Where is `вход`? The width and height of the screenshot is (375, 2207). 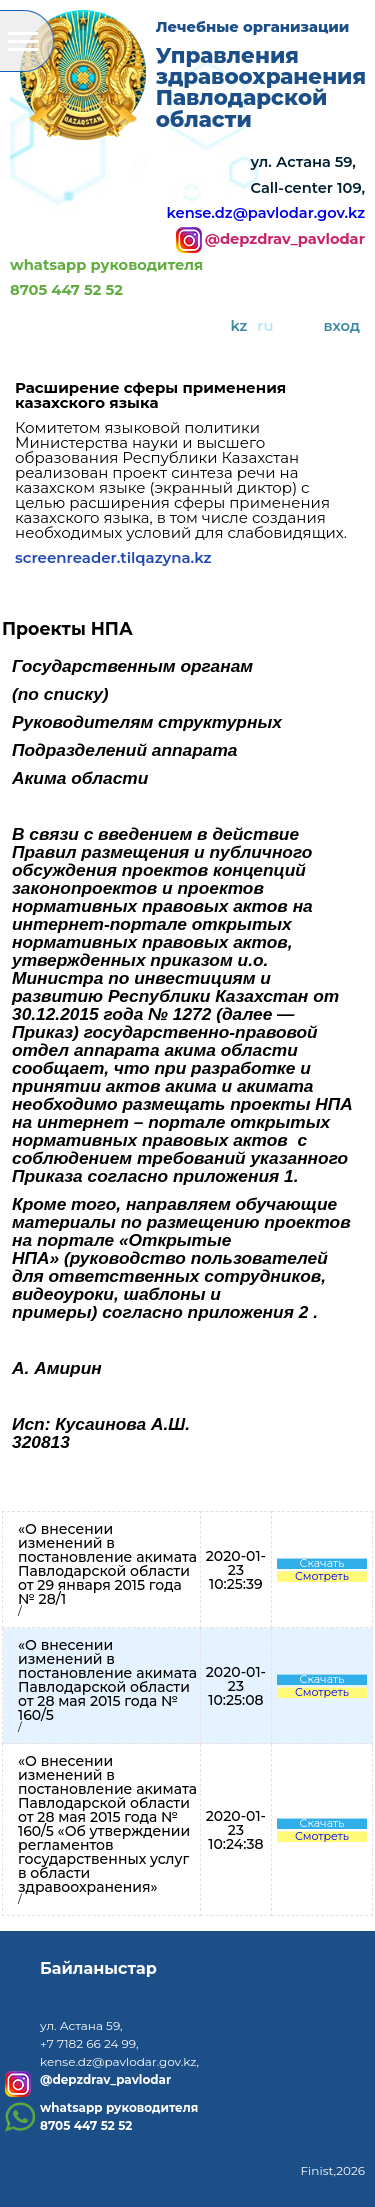 вход is located at coordinates (342, 326).